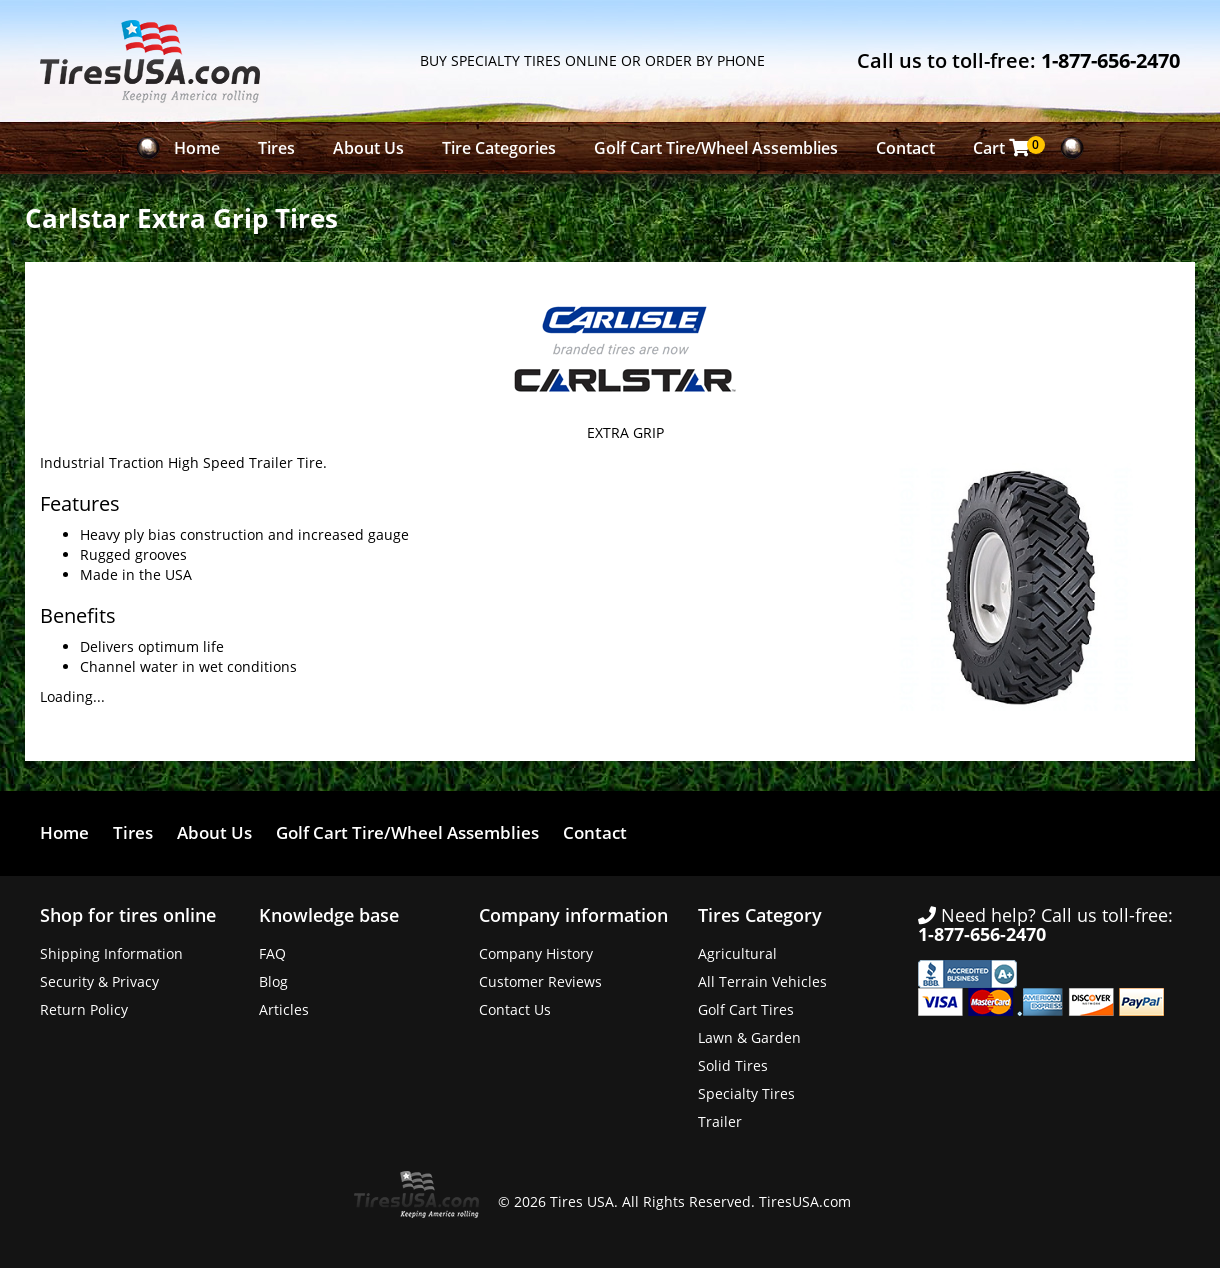 The image size is (1220, 1268). I want to click on Cart, so click(1006, 147).